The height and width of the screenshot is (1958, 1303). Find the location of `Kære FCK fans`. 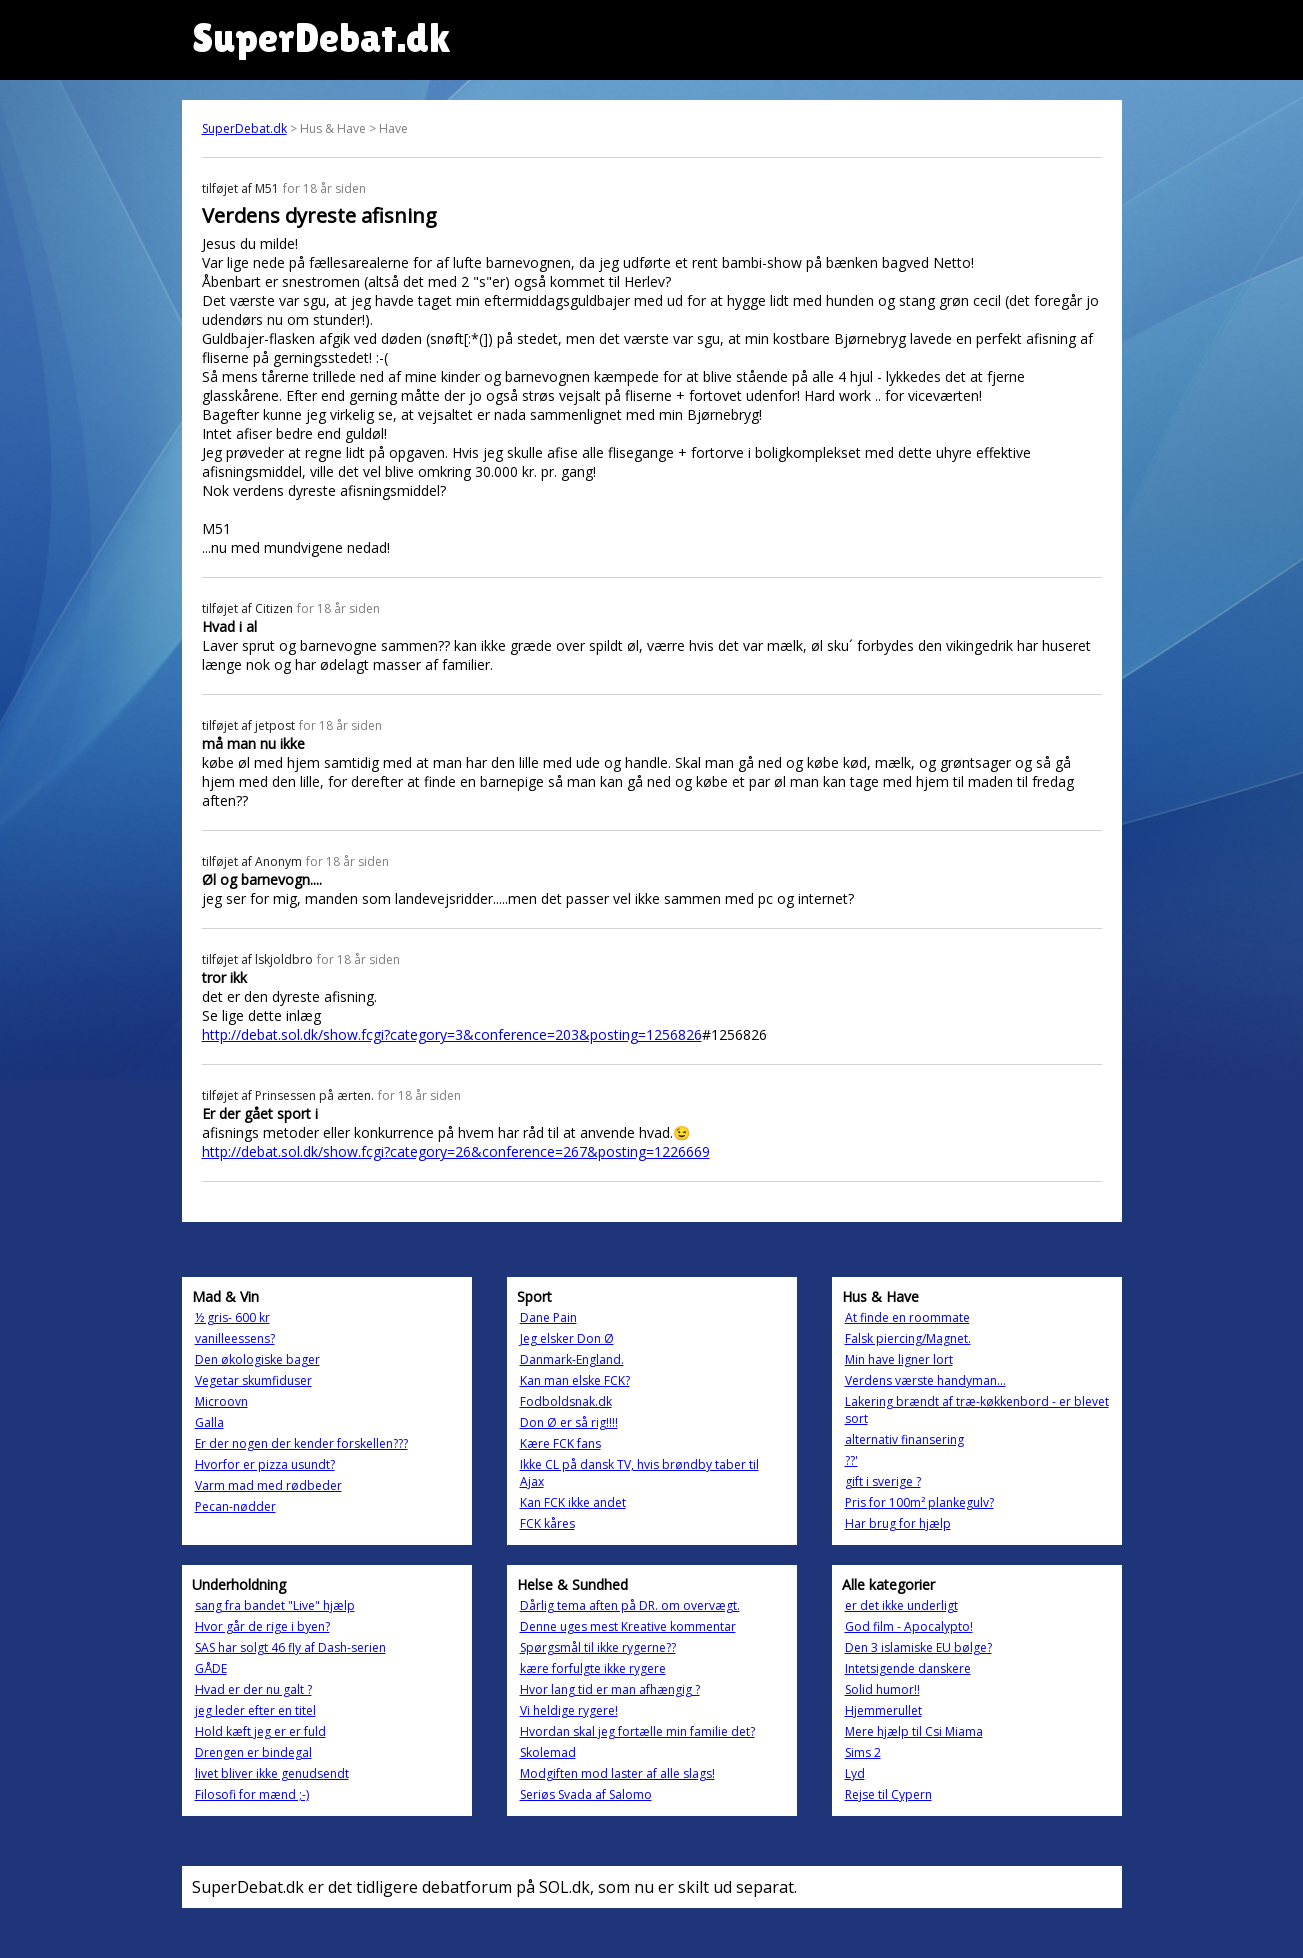

Kære FCK fans is located at coordinates (560, 1443).